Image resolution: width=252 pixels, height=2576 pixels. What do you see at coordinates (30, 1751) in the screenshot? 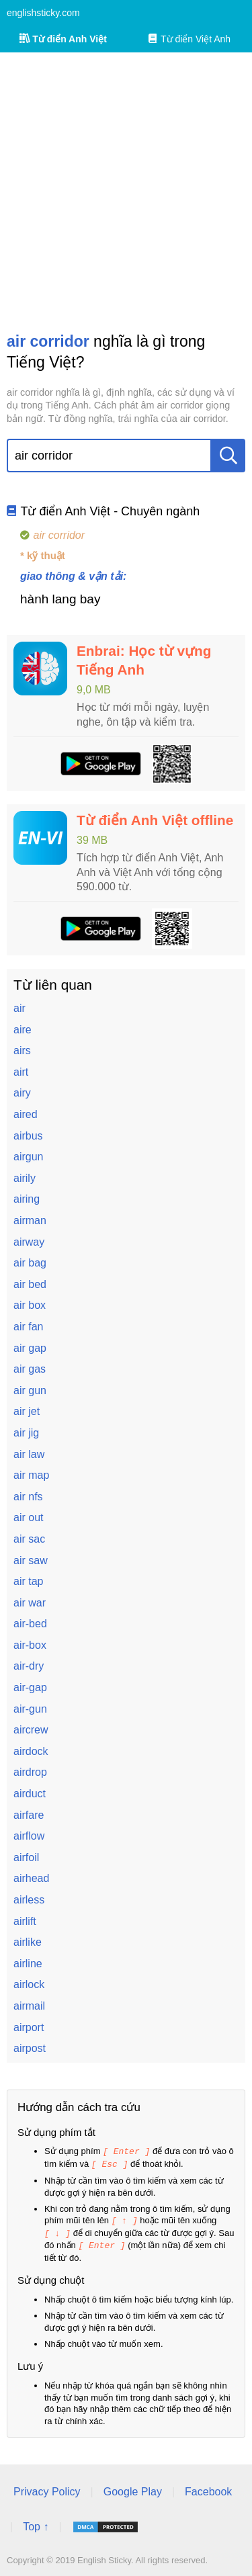
I see `airdock` at bounding box center [30, 1751].